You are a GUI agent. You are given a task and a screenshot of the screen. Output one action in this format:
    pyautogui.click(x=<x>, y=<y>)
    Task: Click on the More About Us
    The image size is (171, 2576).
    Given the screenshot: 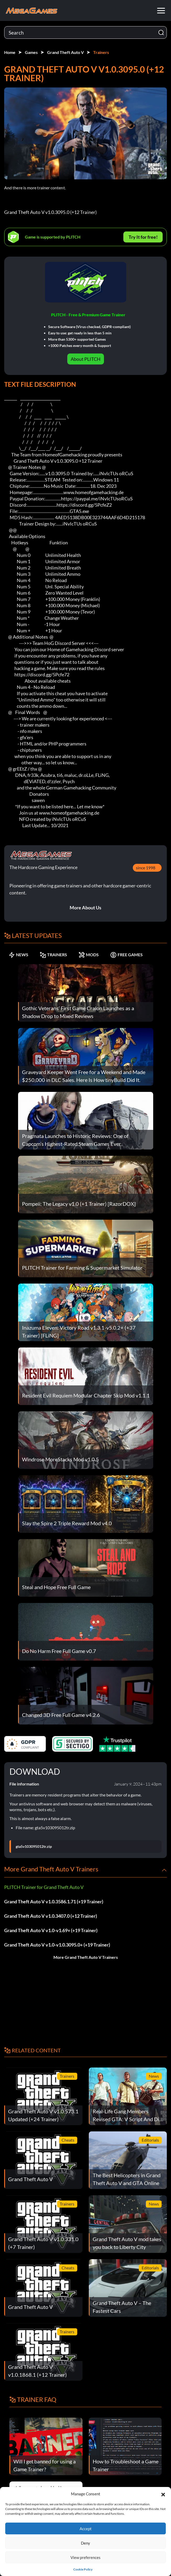 What is the action you would take?
    pyautogui.click(x=85, y=907)
    